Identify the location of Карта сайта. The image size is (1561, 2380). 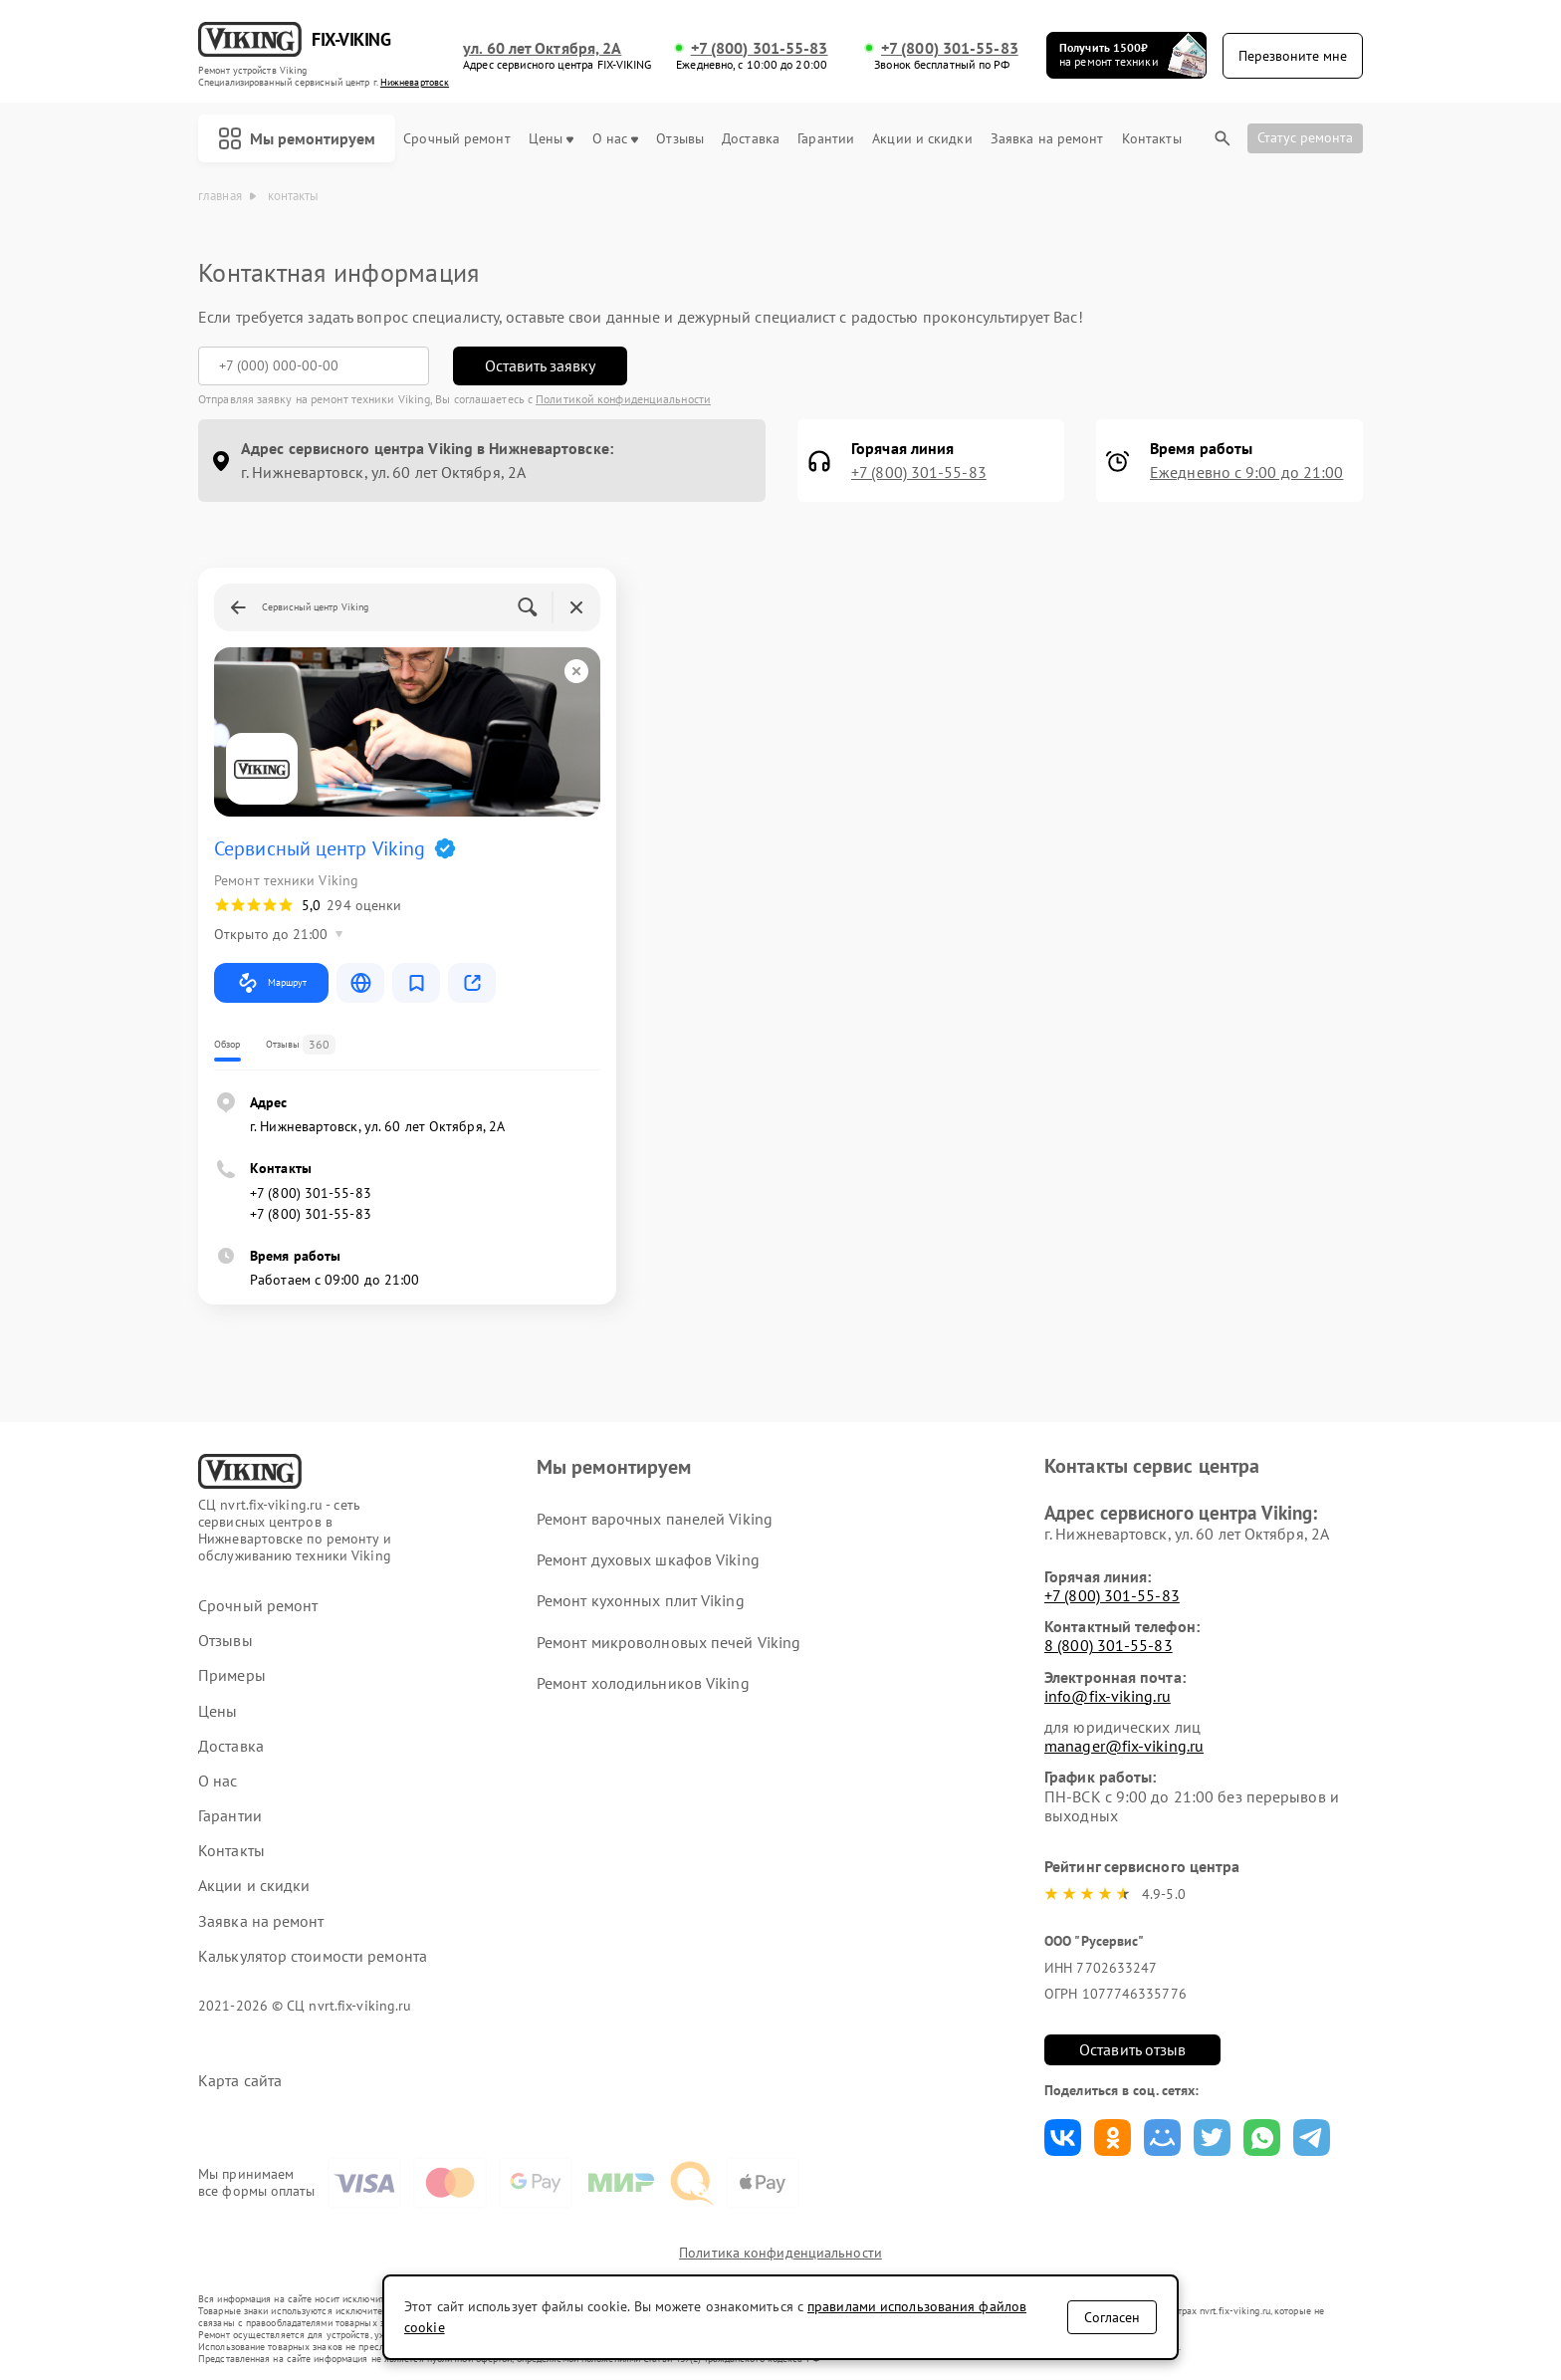
(240, 2080).